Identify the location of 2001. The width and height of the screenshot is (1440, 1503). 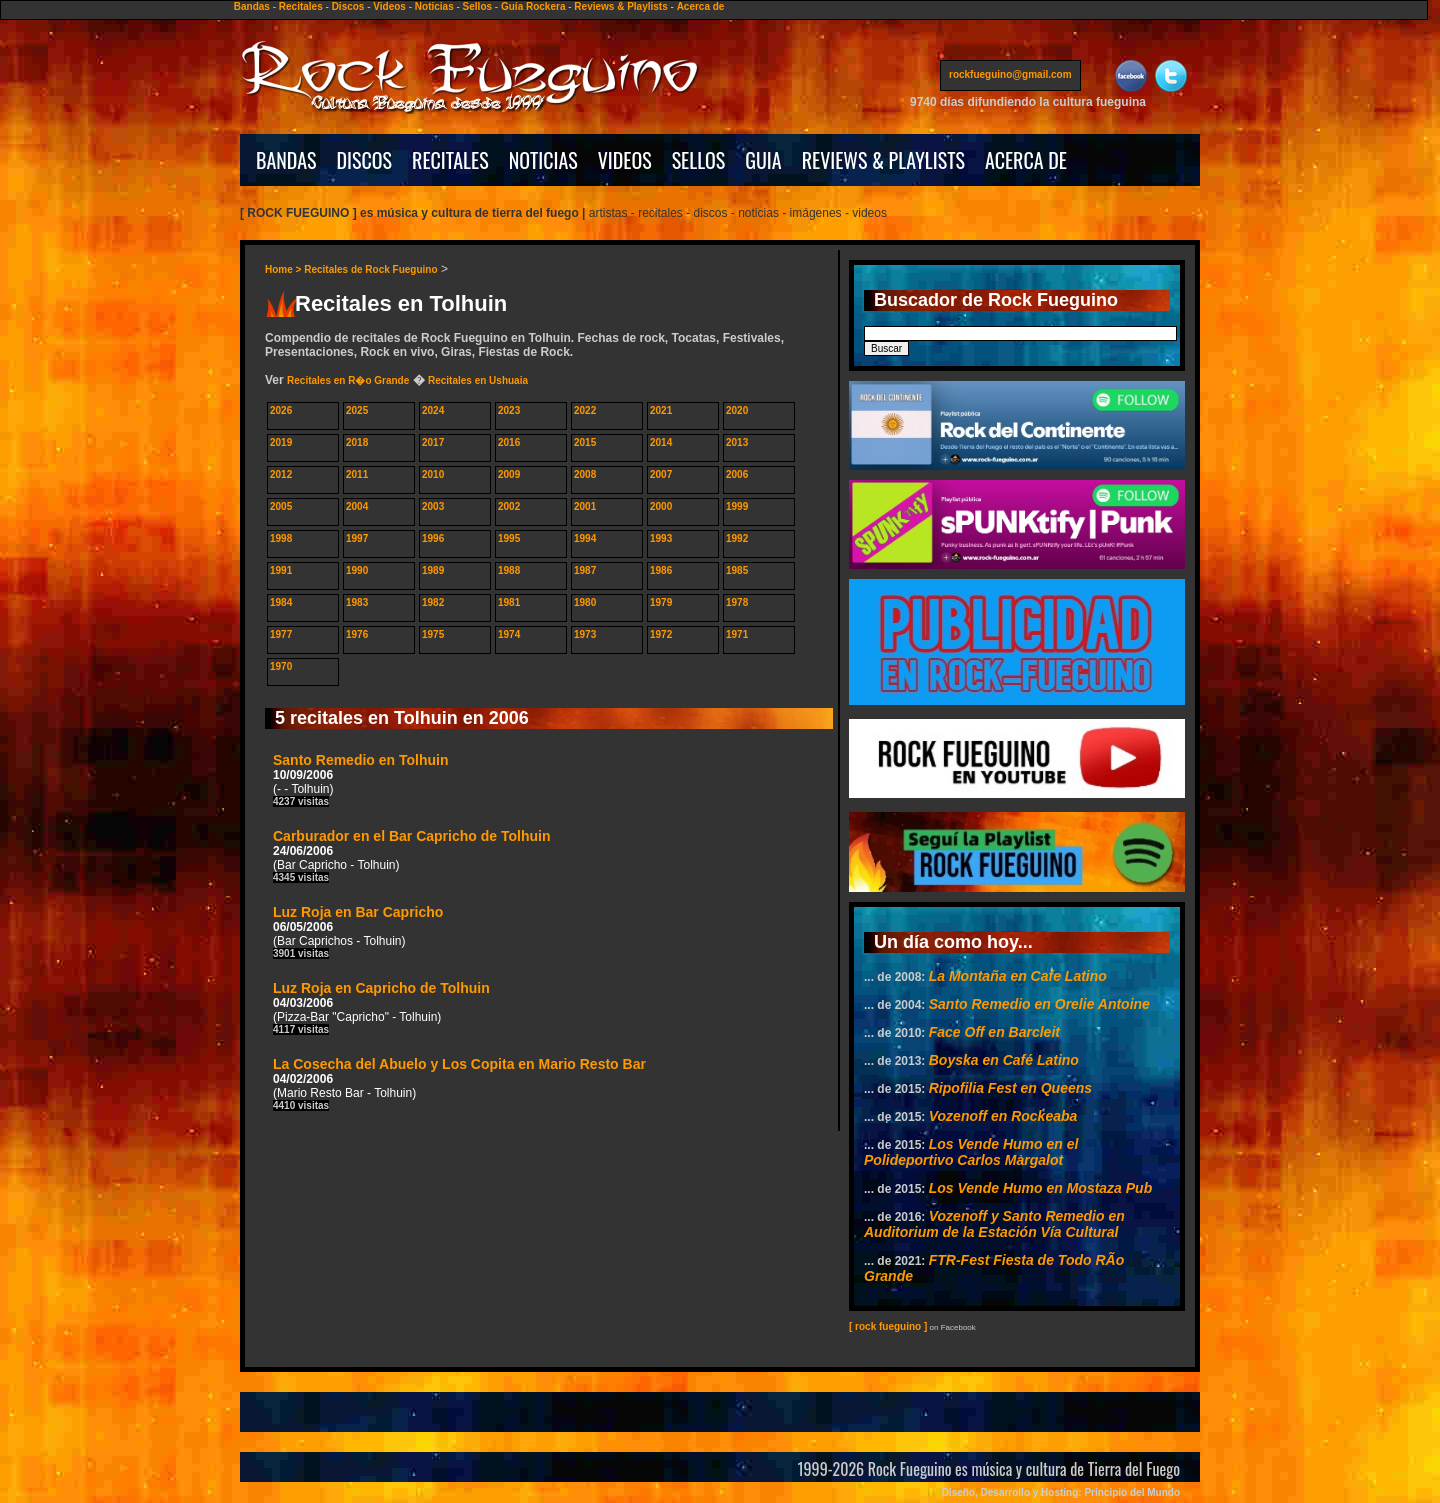
(585, 506).